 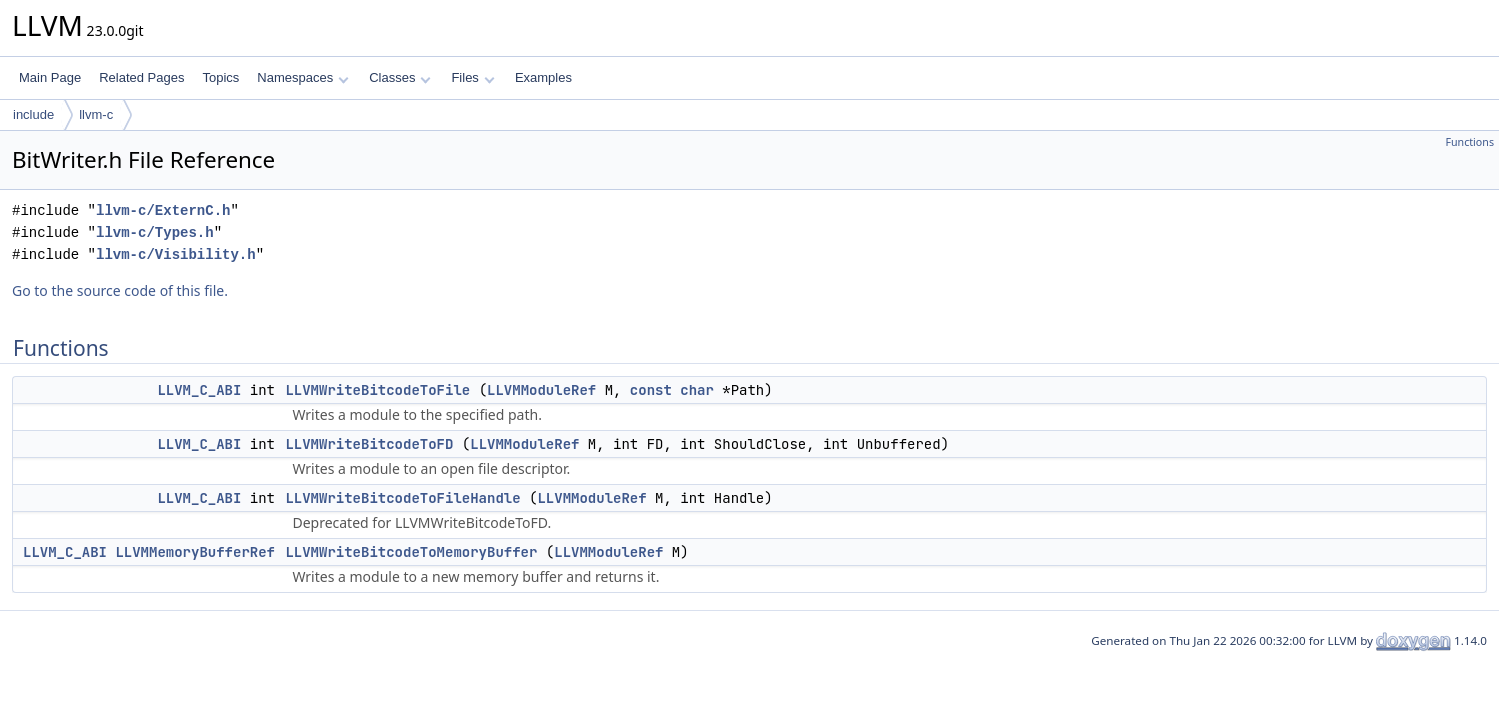 I want to click on const, so click(x=651, y=390).